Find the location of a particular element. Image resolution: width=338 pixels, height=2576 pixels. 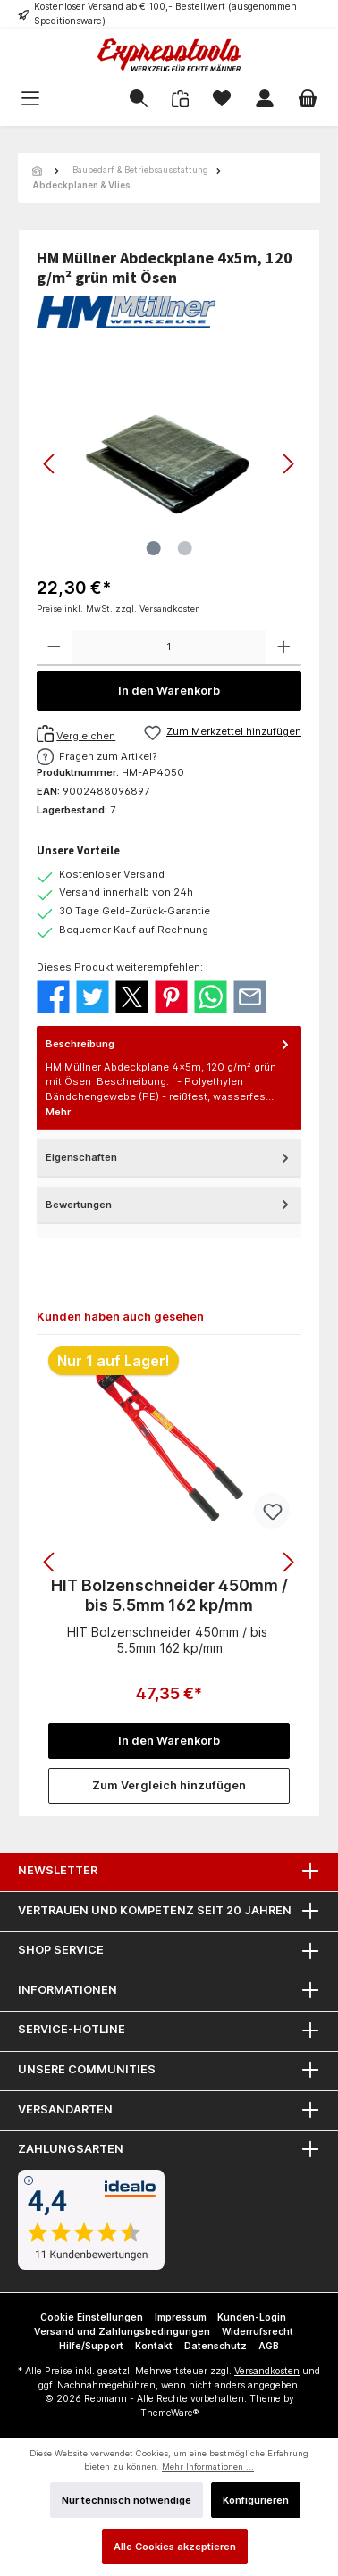

[Bei X / Twitter teilen] is located at coordinates (132, 995).